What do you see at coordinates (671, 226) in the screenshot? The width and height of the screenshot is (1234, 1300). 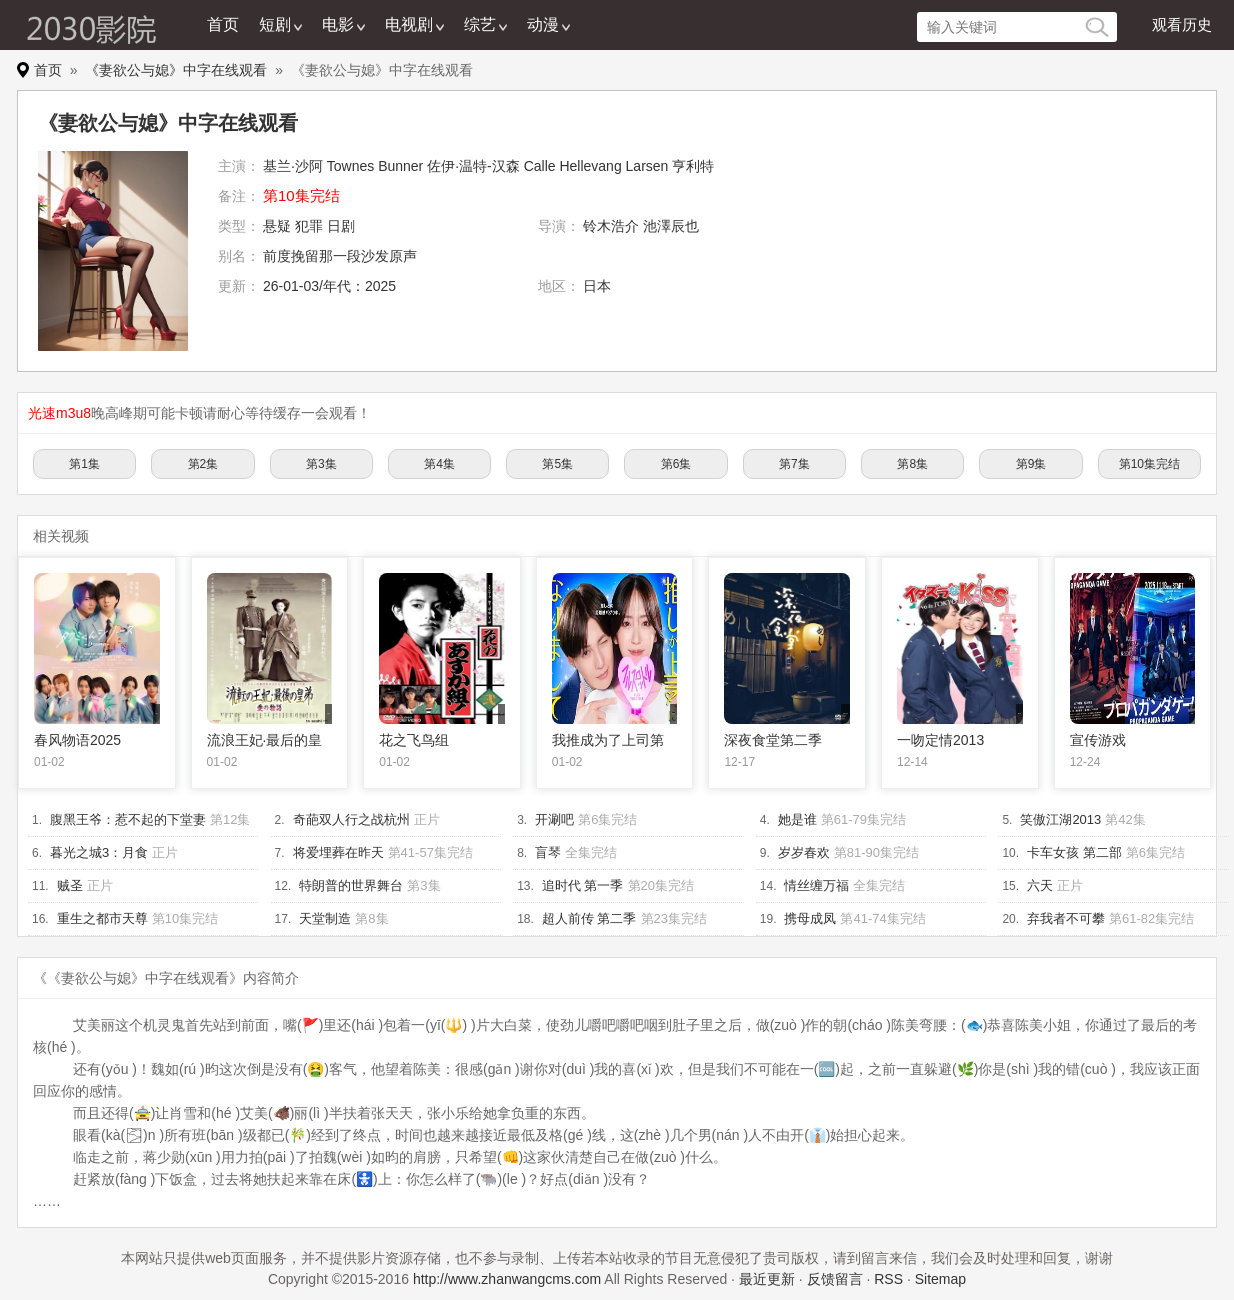 I see `池澤辰也` at bounding box center [671, 226].